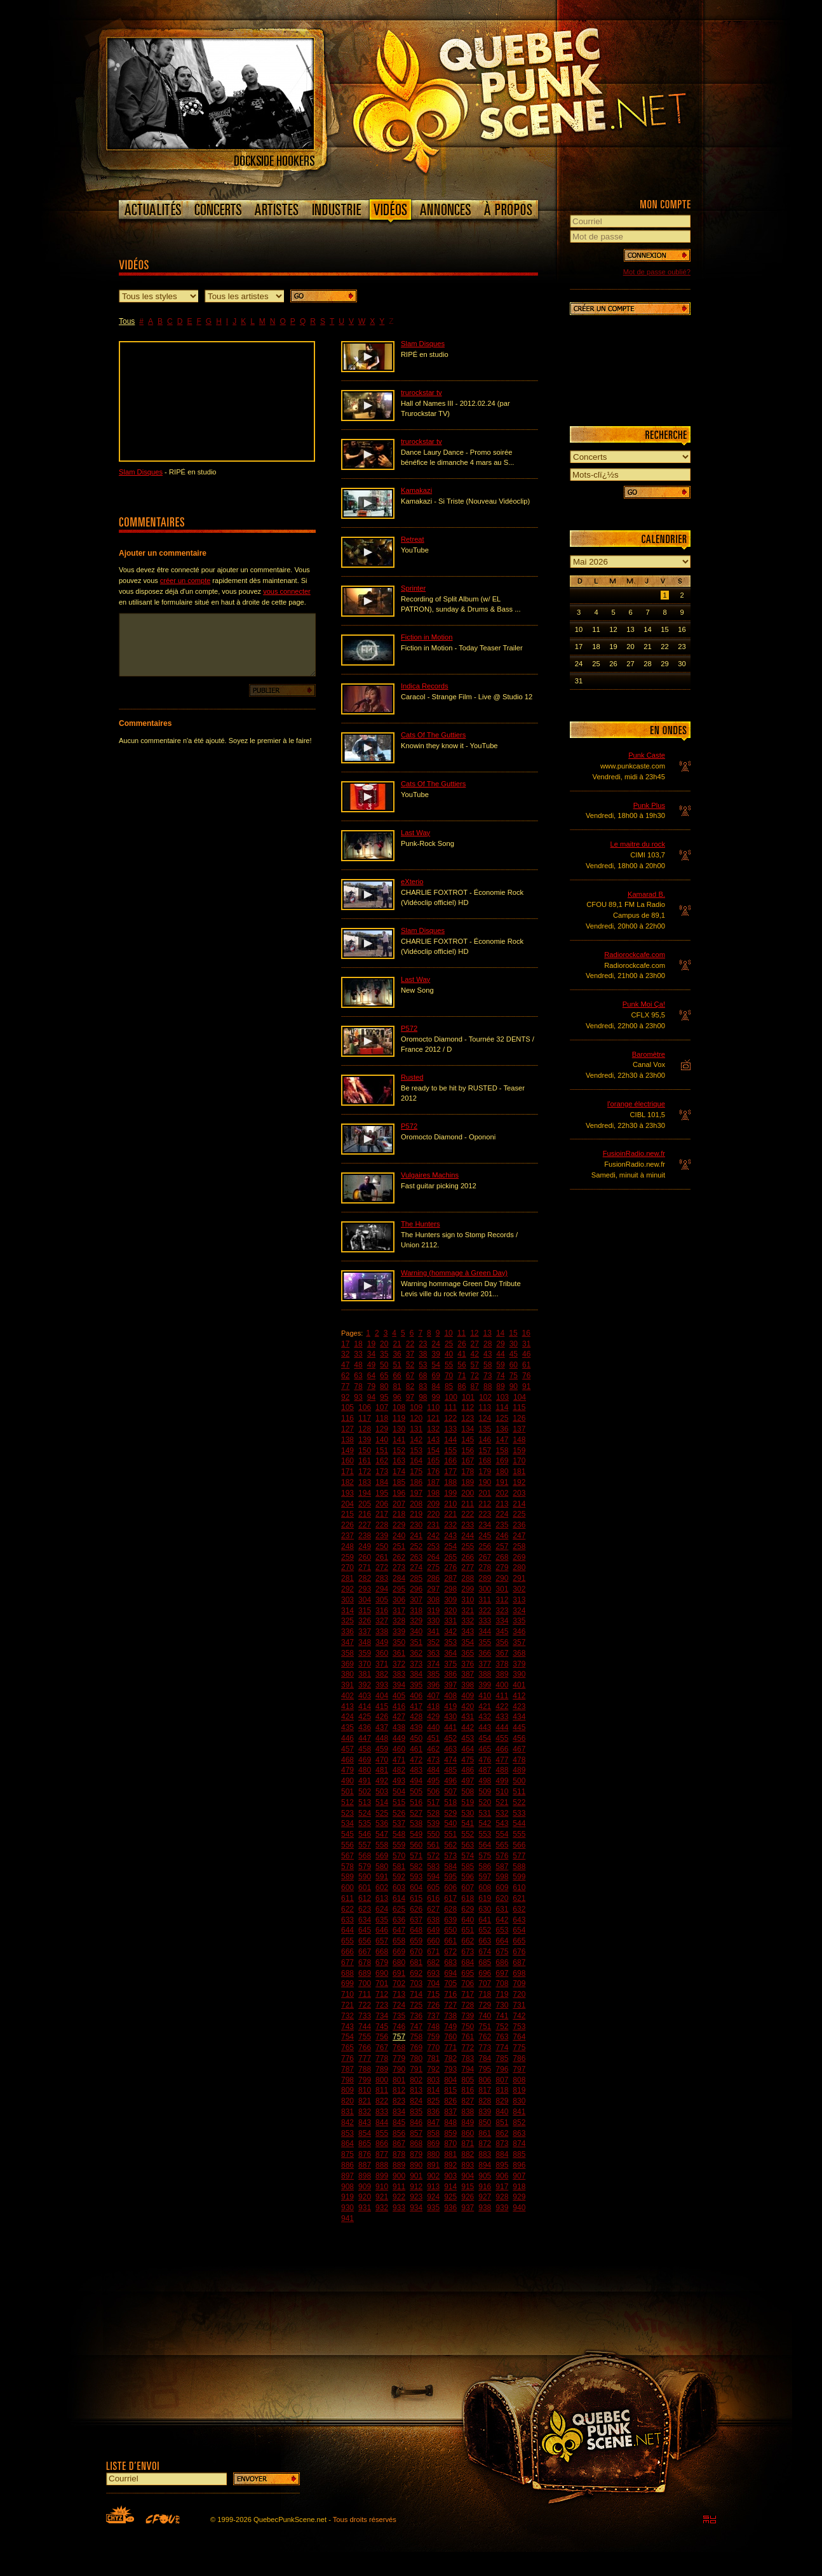 This screenshot has height=2576, width=822. What do you see at coordinates (467, 1876) in the screenshot?
I see `596` at bounding box center [467, 1876].